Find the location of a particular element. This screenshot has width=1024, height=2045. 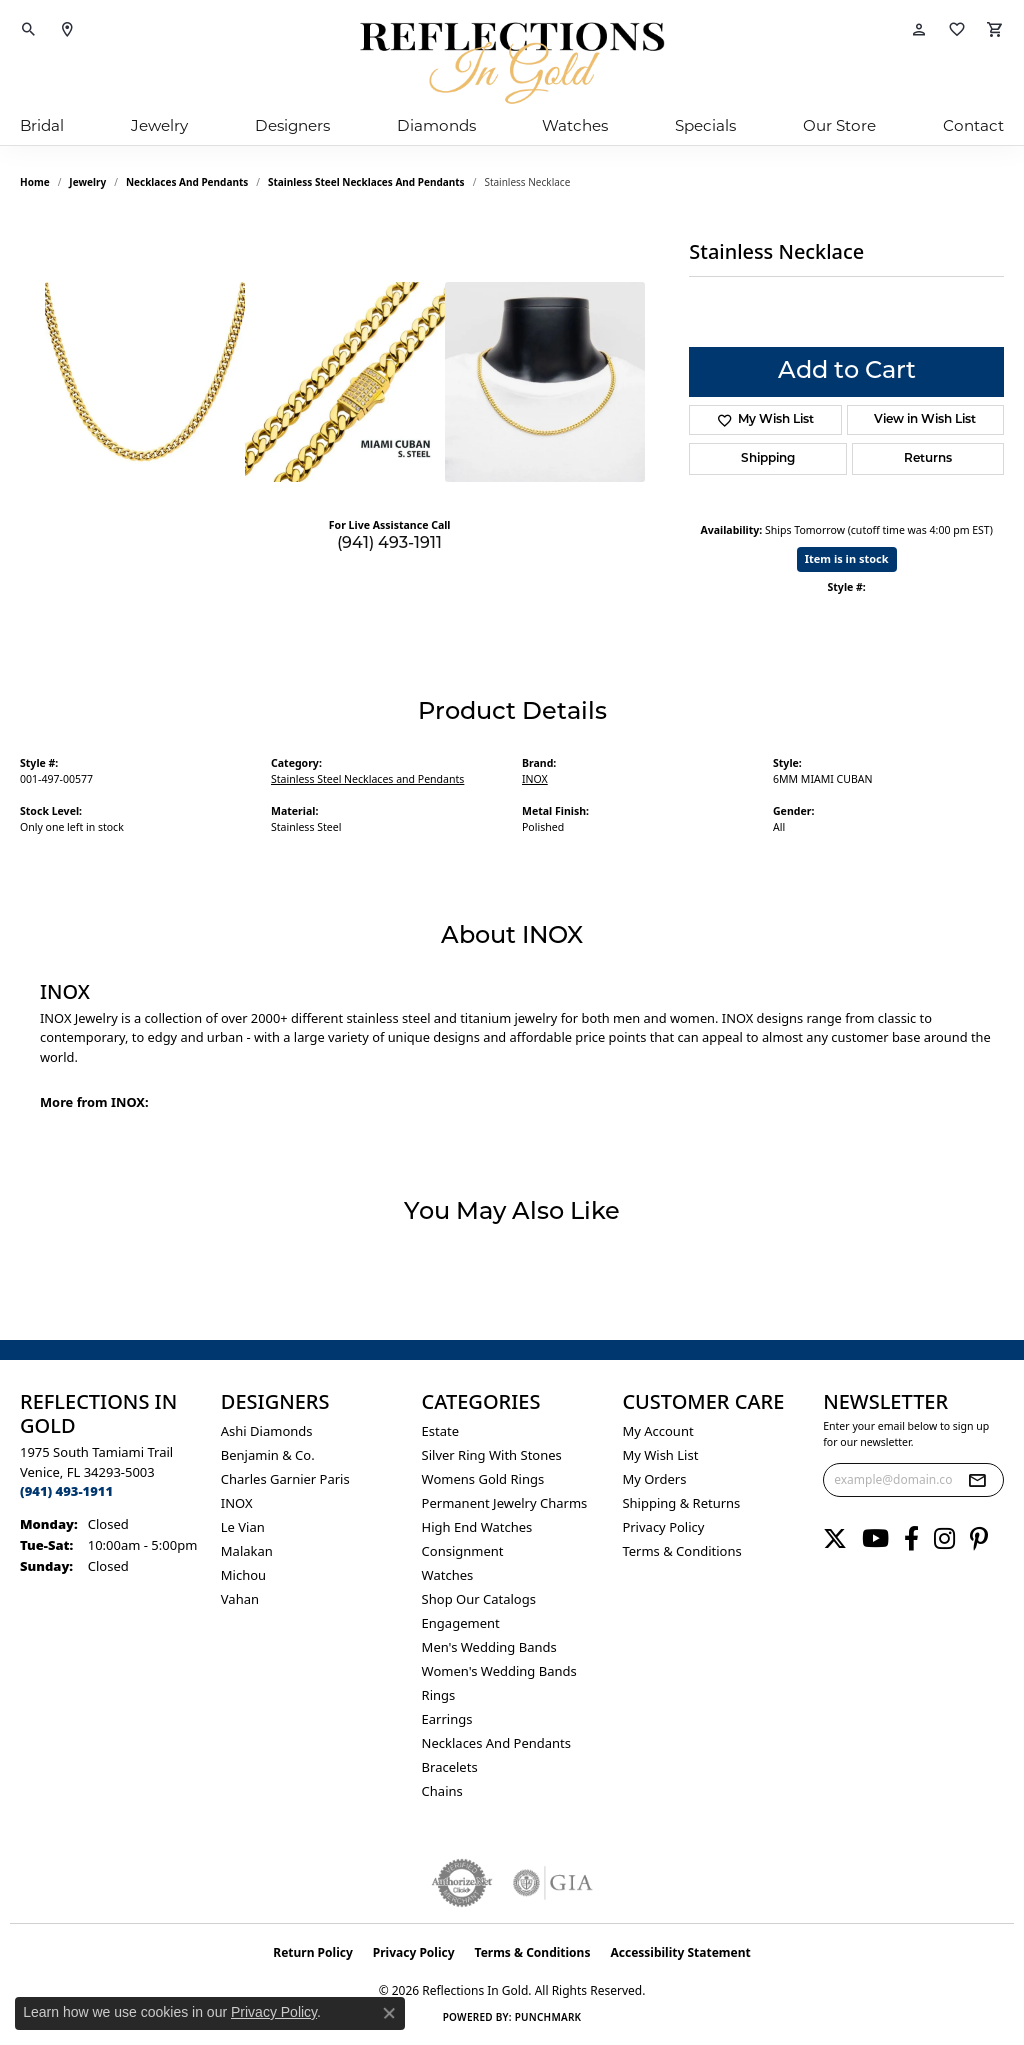

[Close consent popup] is located at coordinates (389, 2013).